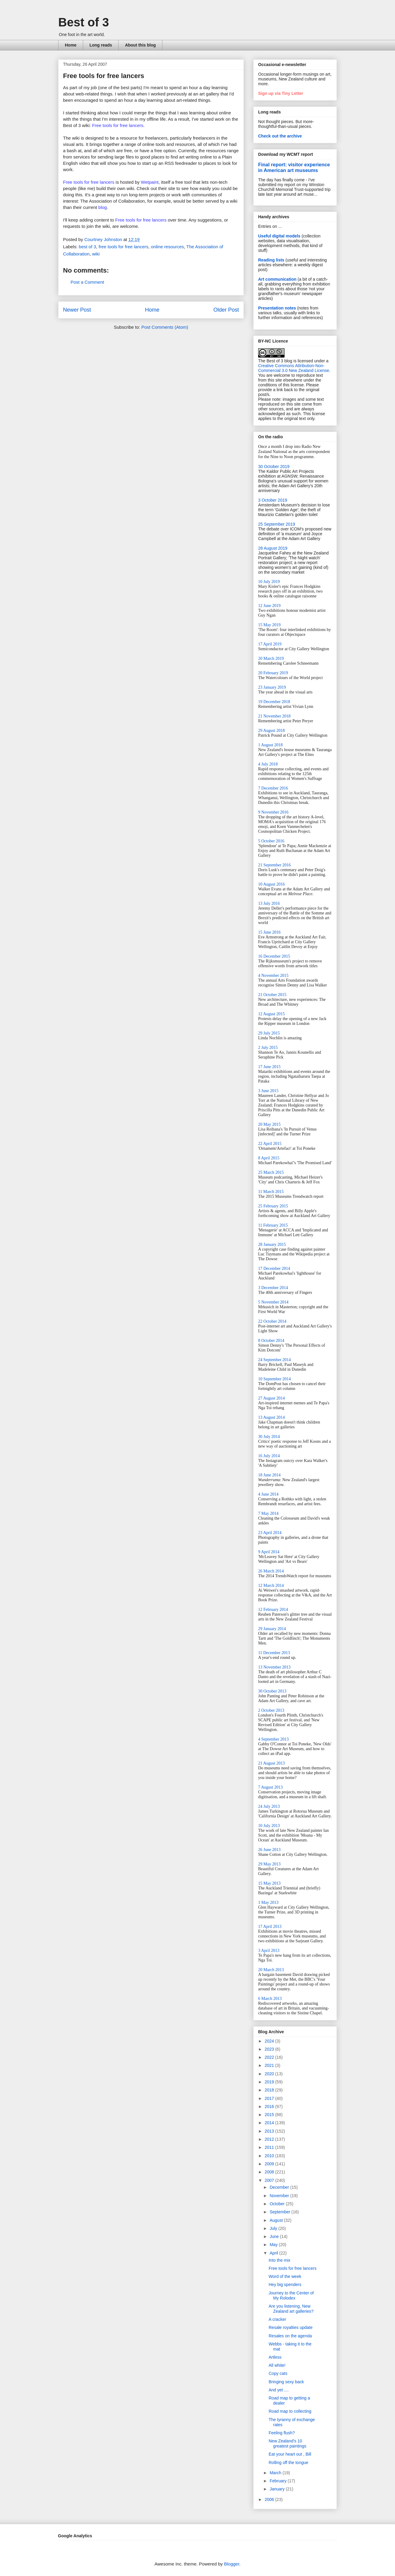 The width and height of the screenshot is (395, 2576). I want to click on 2020, so click(270, 2073).